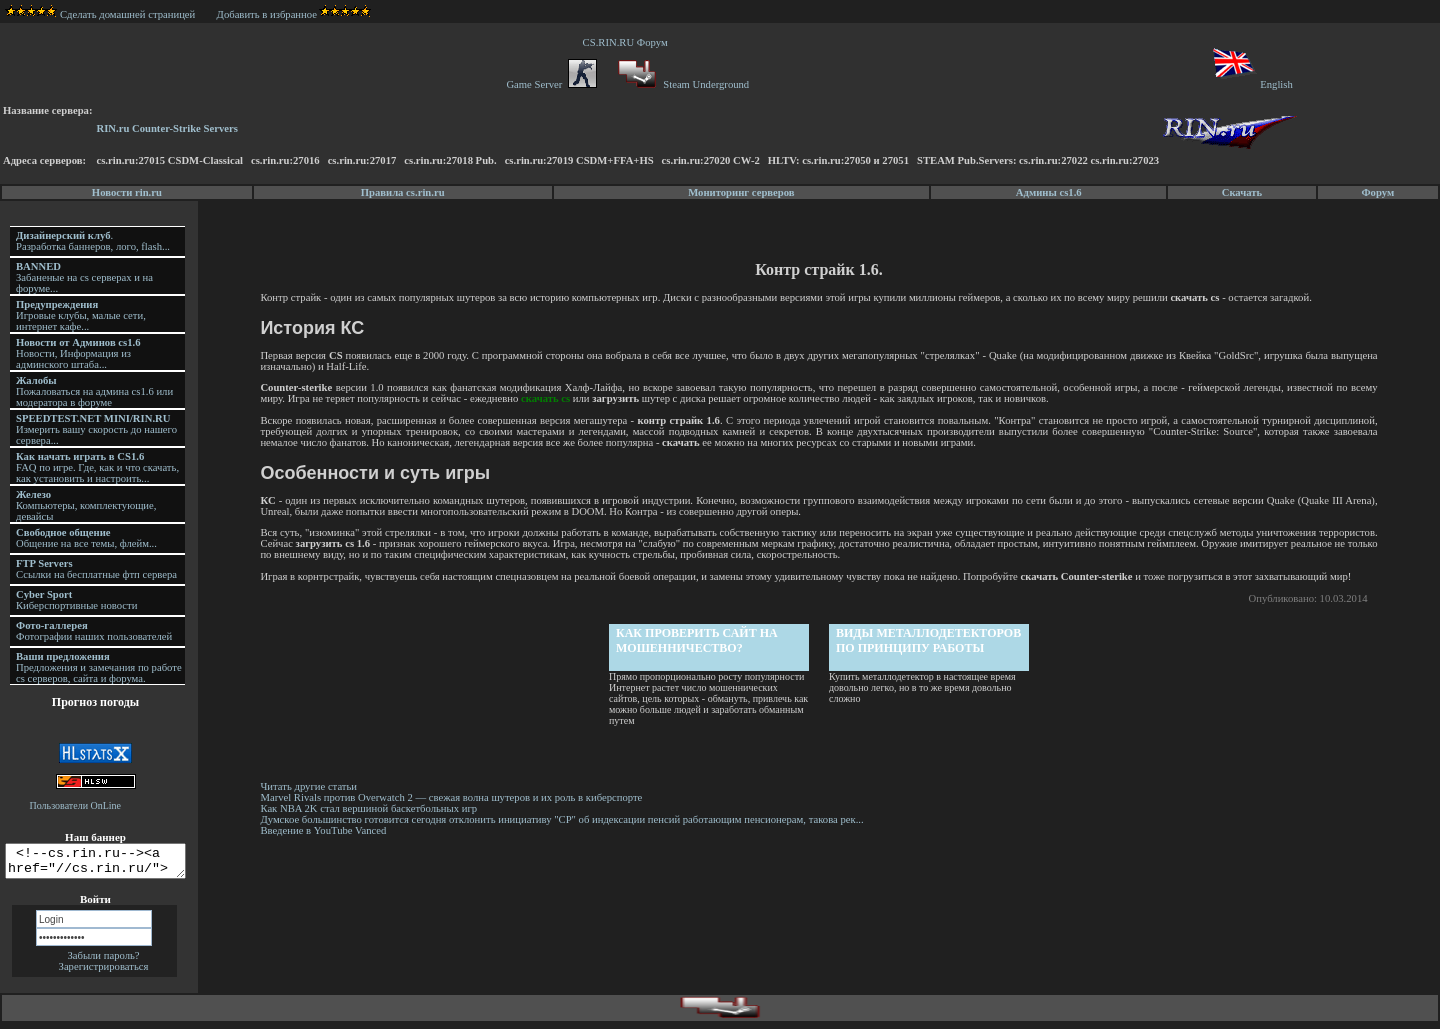  What do you see at coordinates (76, 805) in the screenshot?
I see `Пользователи OnLine` at bounding box center [76, 805].